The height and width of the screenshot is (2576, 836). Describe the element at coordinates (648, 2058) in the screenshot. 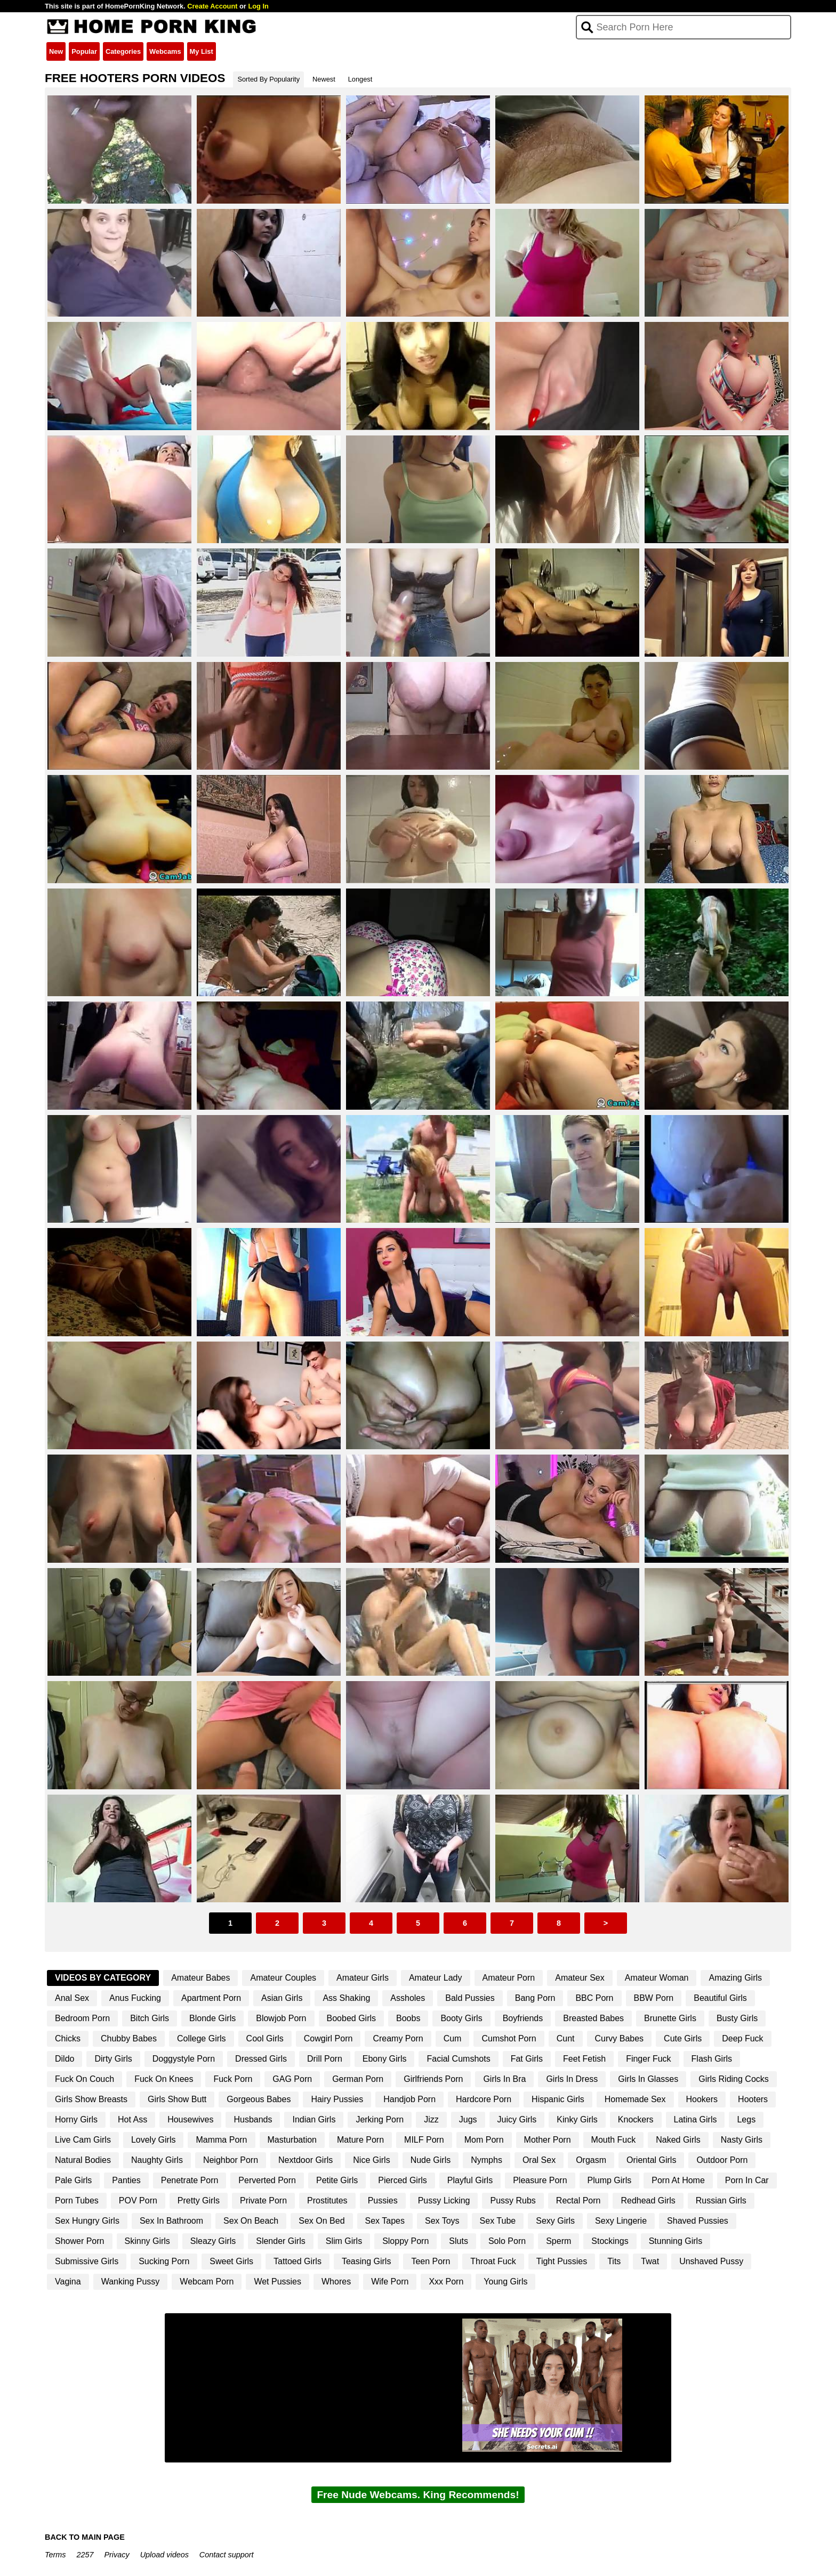

I see `Finger Fuck` at that location.